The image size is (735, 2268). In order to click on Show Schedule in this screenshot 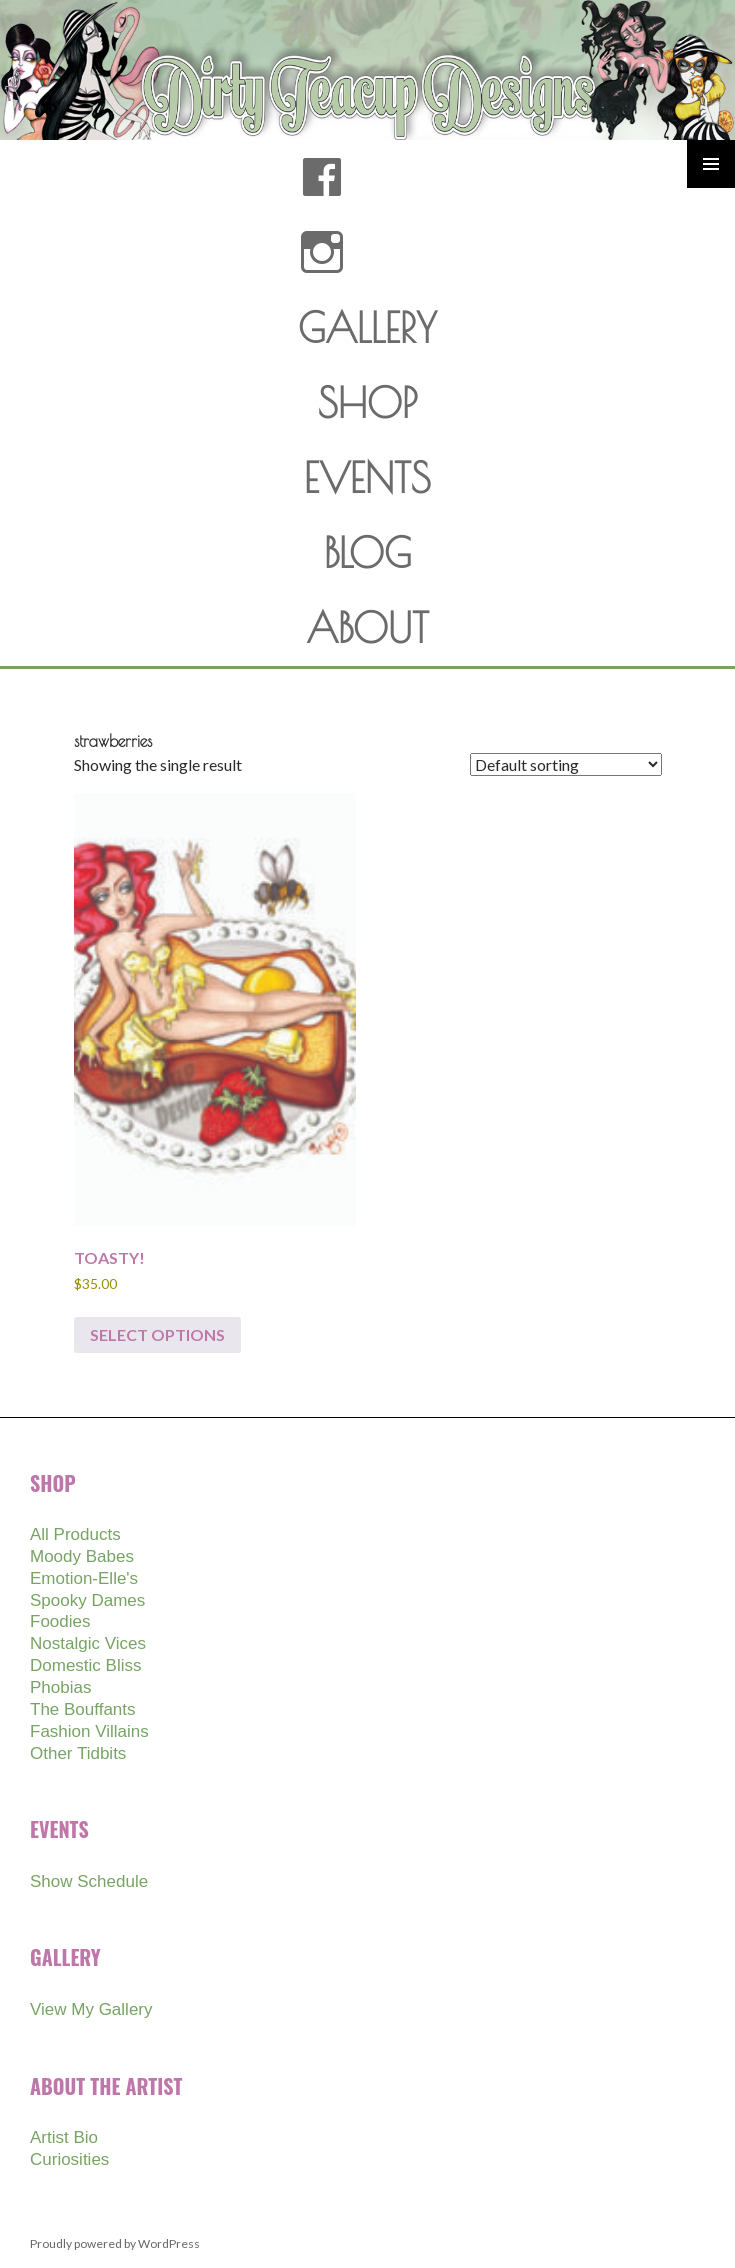, I will do `click(89, 1881)`.